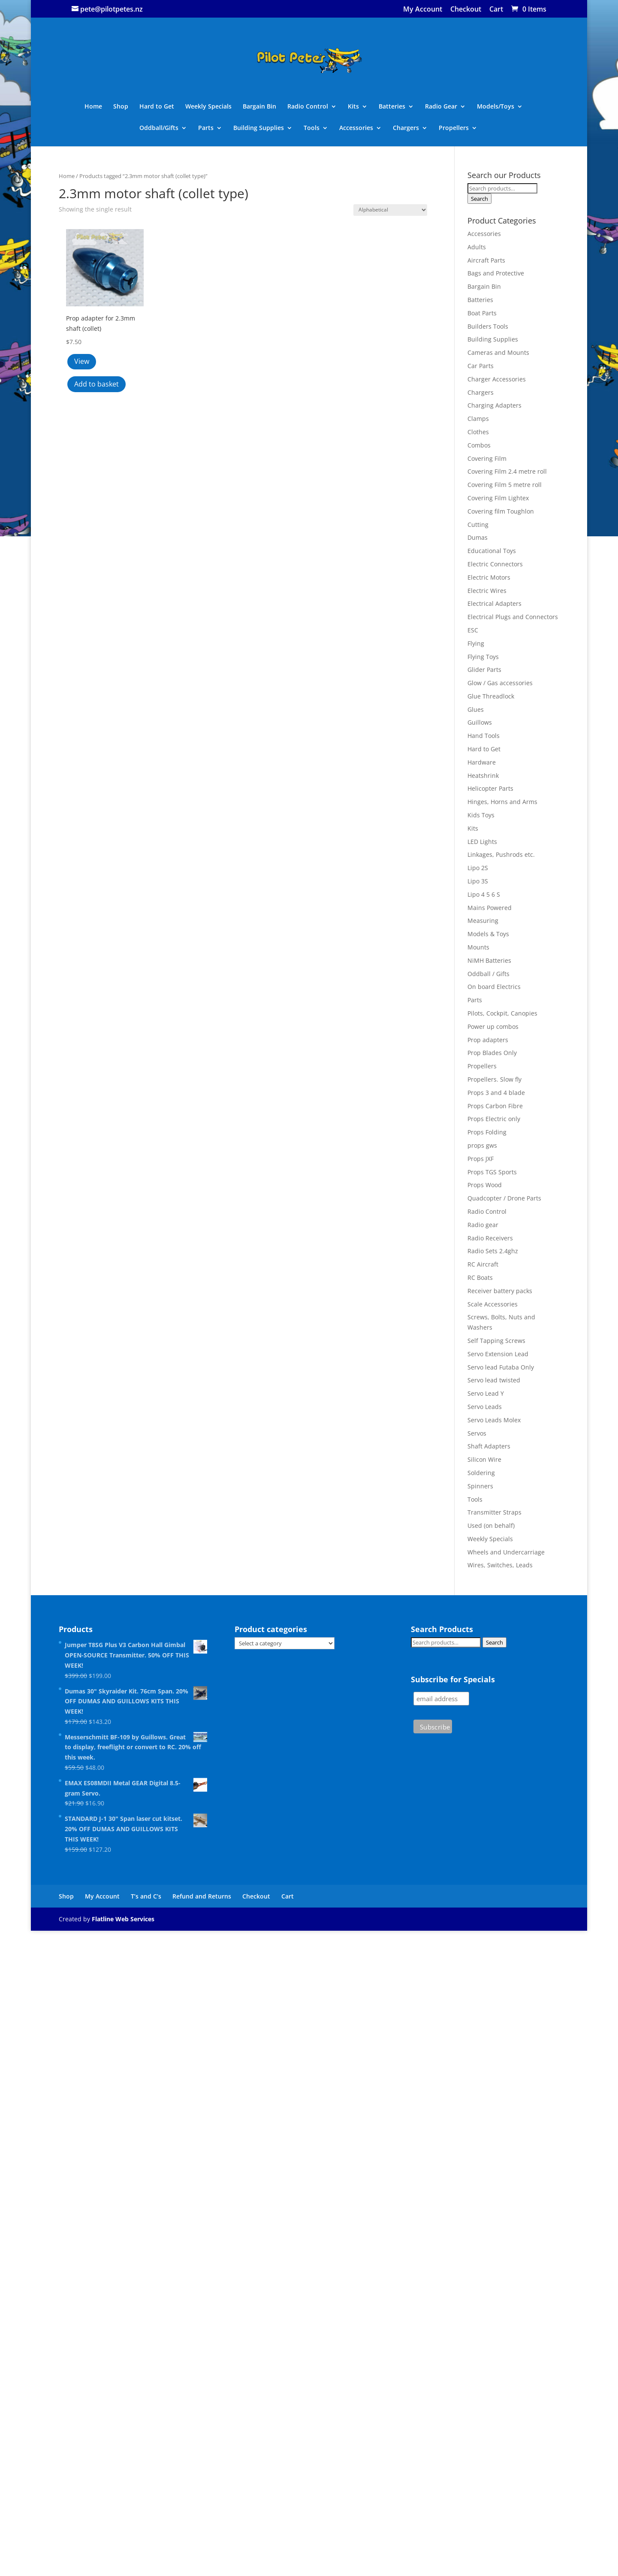 This screenshot has width=618, height=2576. Describe the element at coordinates (492, 1251) in the screenshot. I see `Radio Sets 2.4ghz` at that location.